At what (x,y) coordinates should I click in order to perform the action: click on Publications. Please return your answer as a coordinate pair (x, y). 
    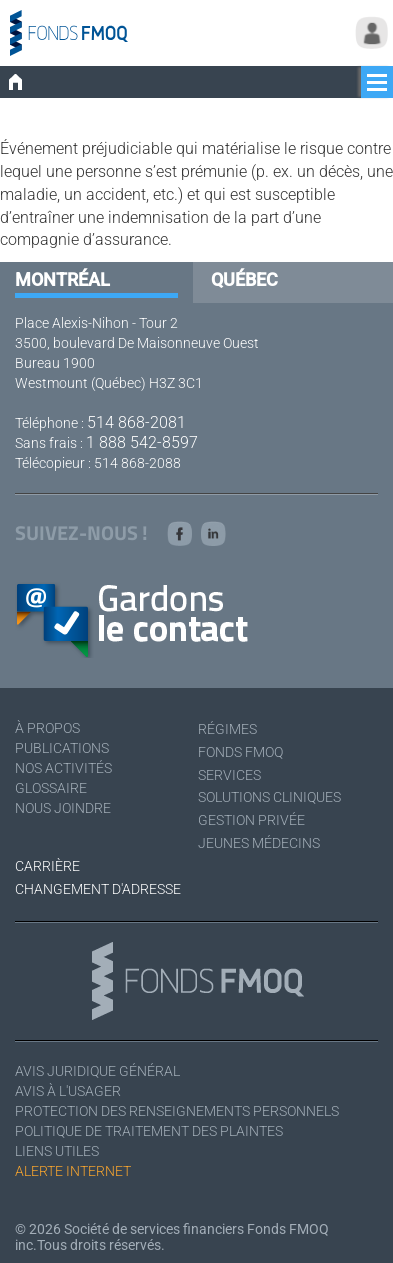
    Looking at the image, I should click on (62, 748).